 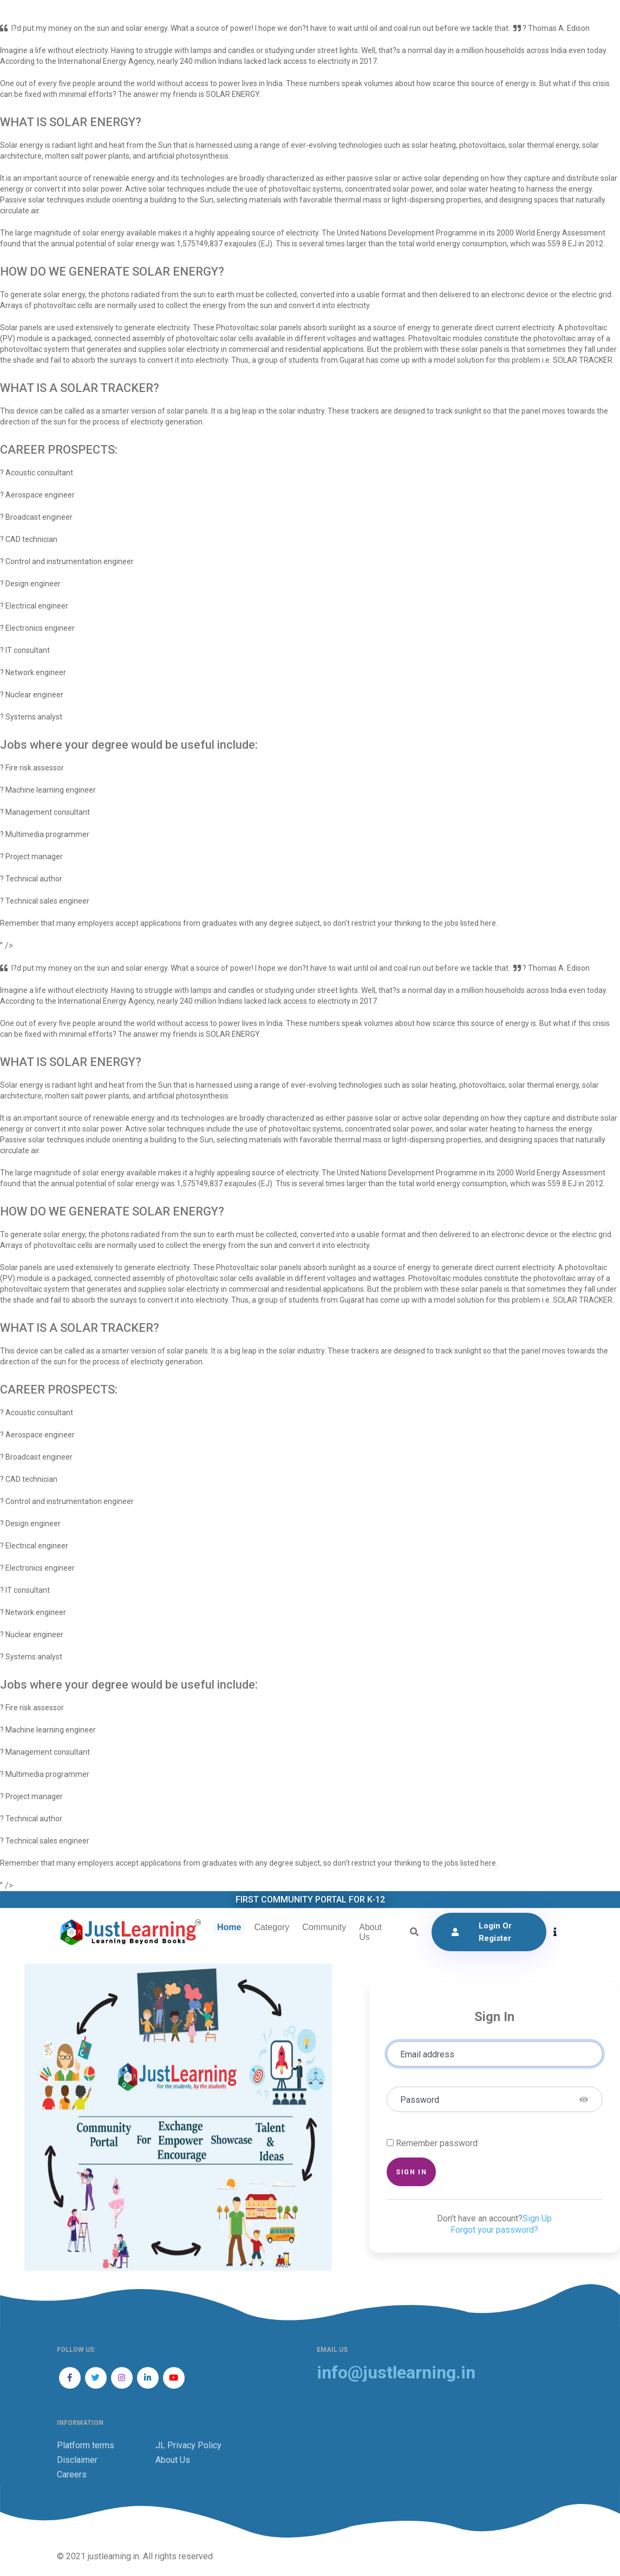 What do you see at coordinates (396, 2373) in the screenshot?
I see `info@justlearning.in` at bounding box center [396, 2373].